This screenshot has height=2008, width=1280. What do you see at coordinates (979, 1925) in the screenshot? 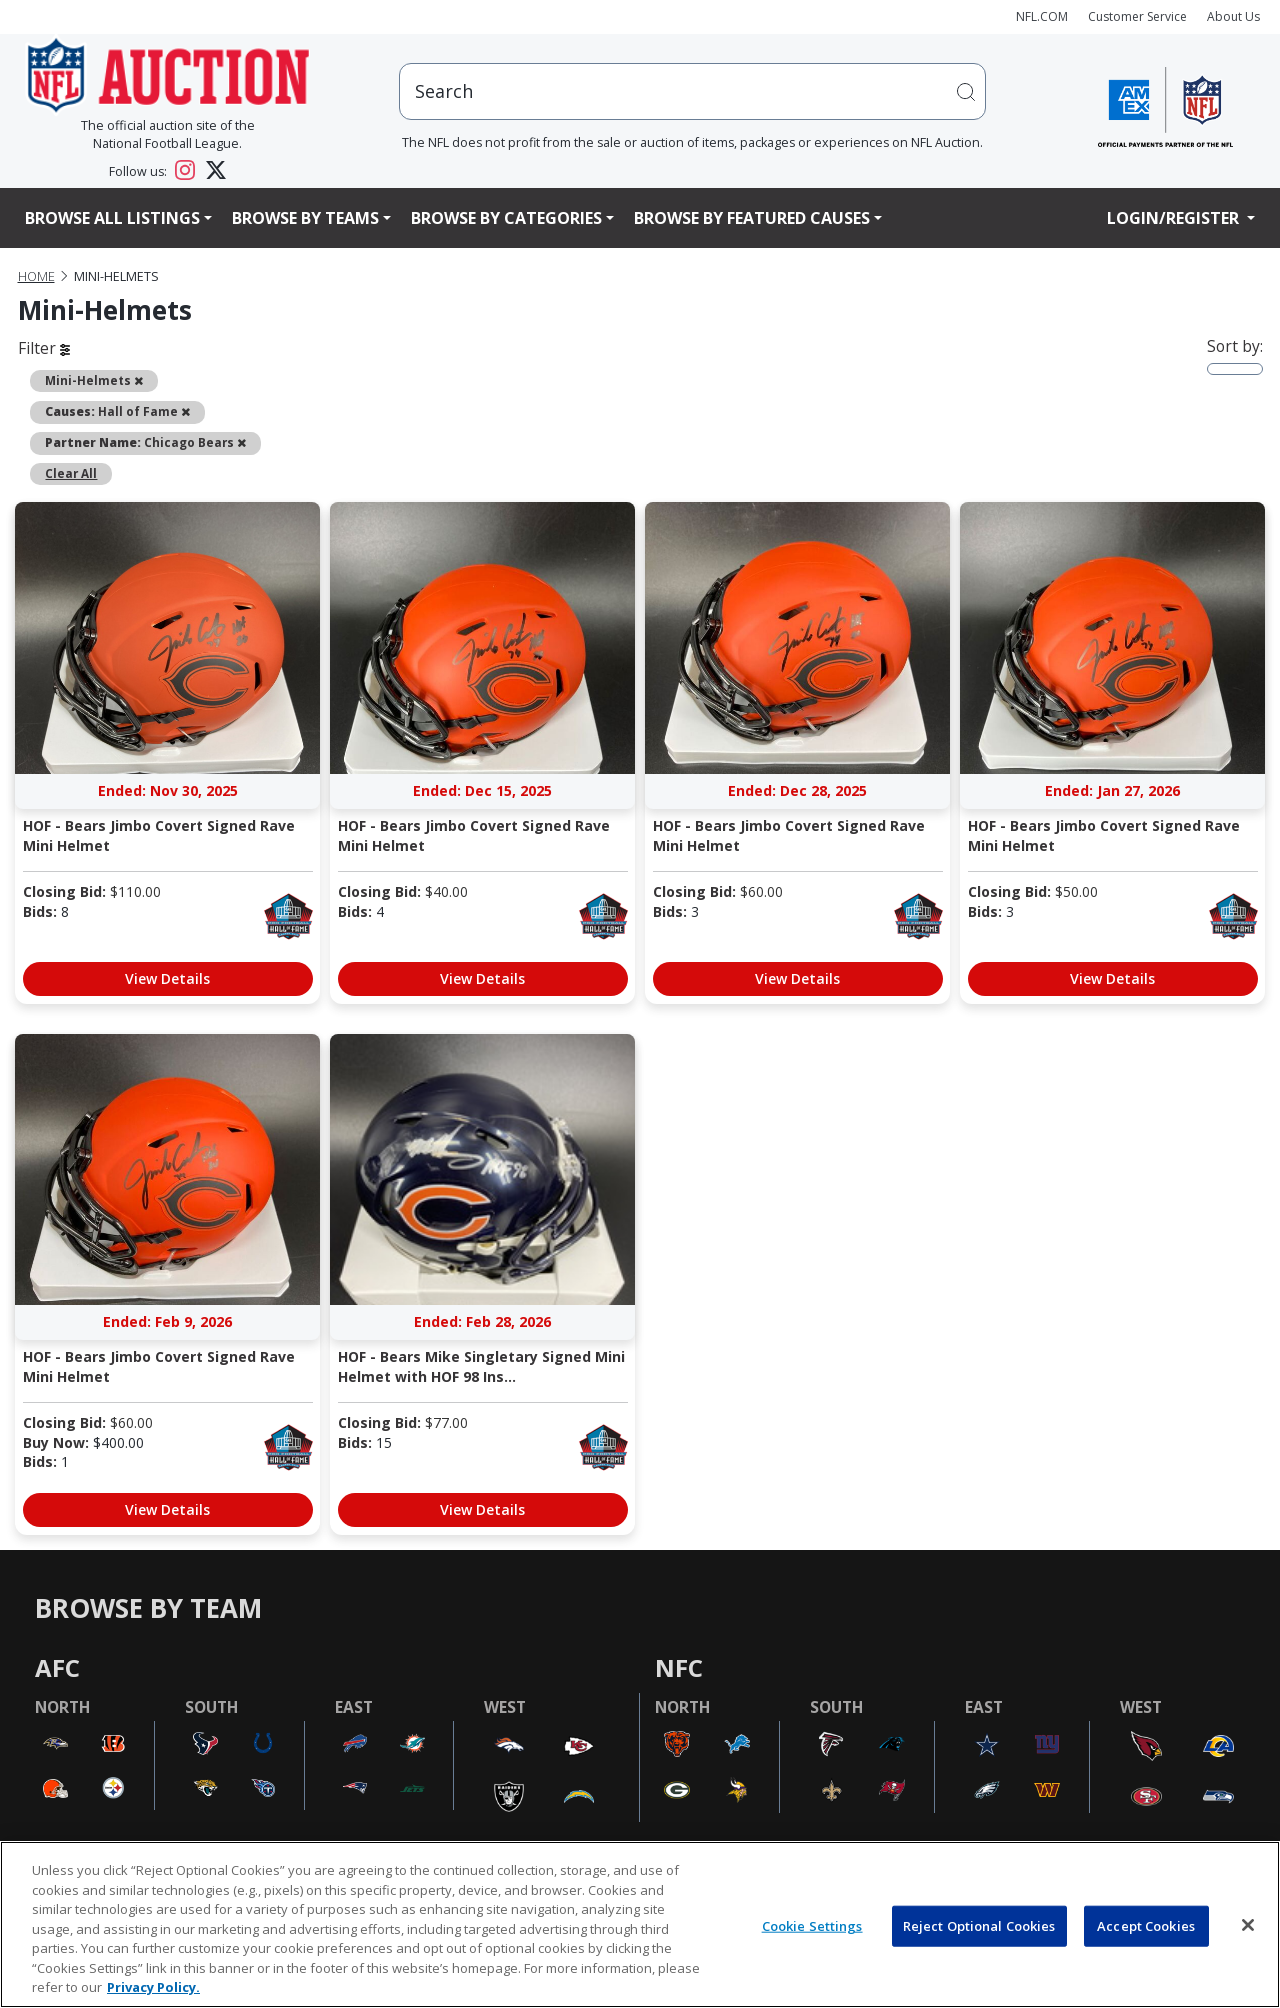
I see `Reject Optional Cookies` at bounding box center [979, 1925].